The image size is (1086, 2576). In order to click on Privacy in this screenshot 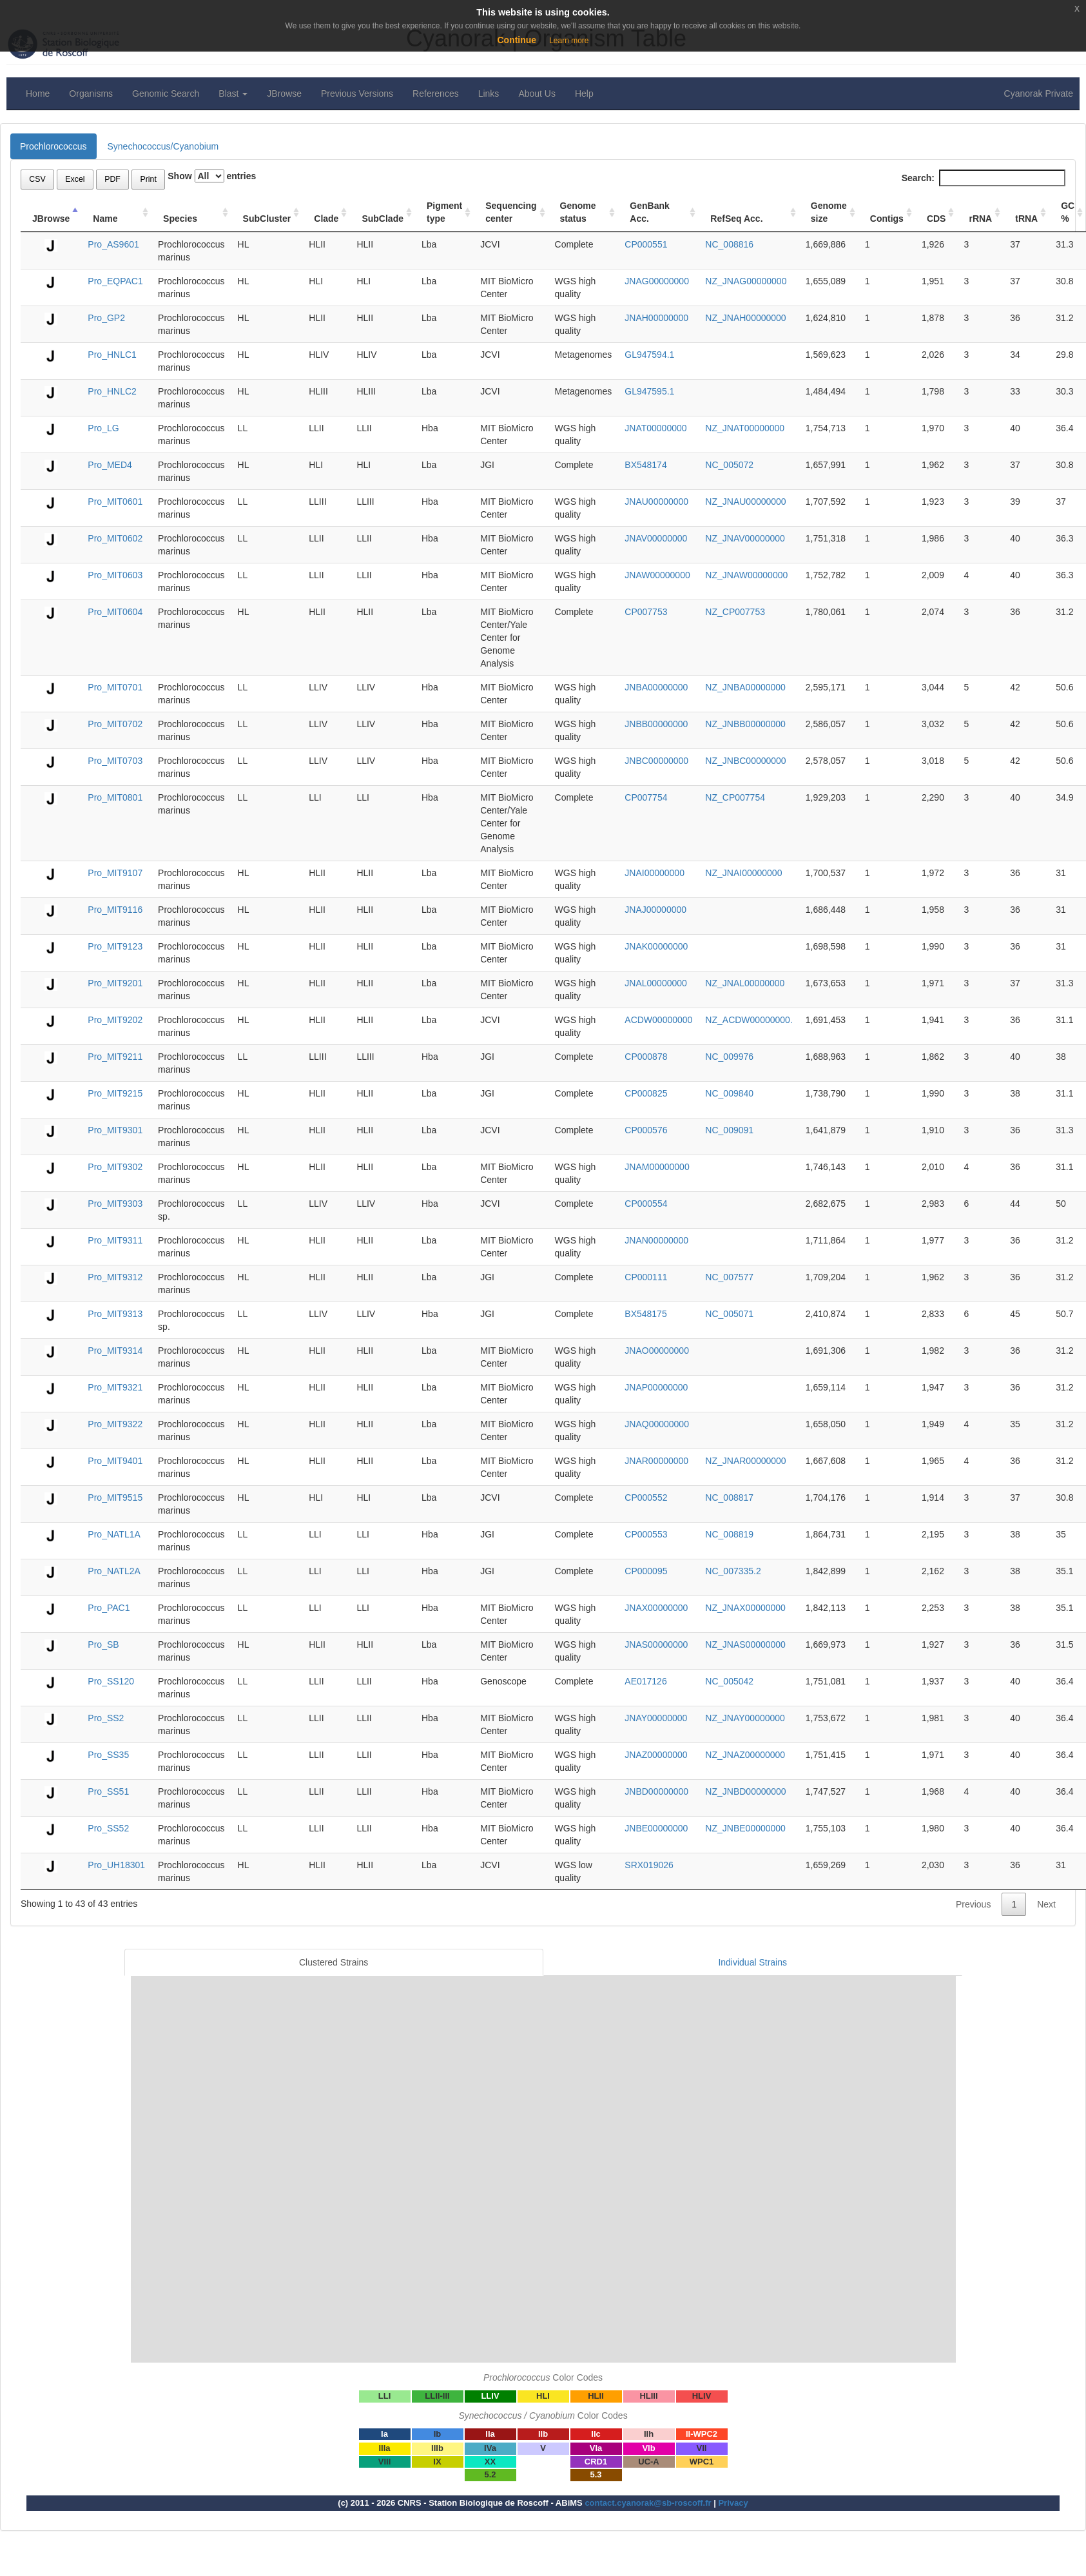, I will do `click(733, 2503)`.